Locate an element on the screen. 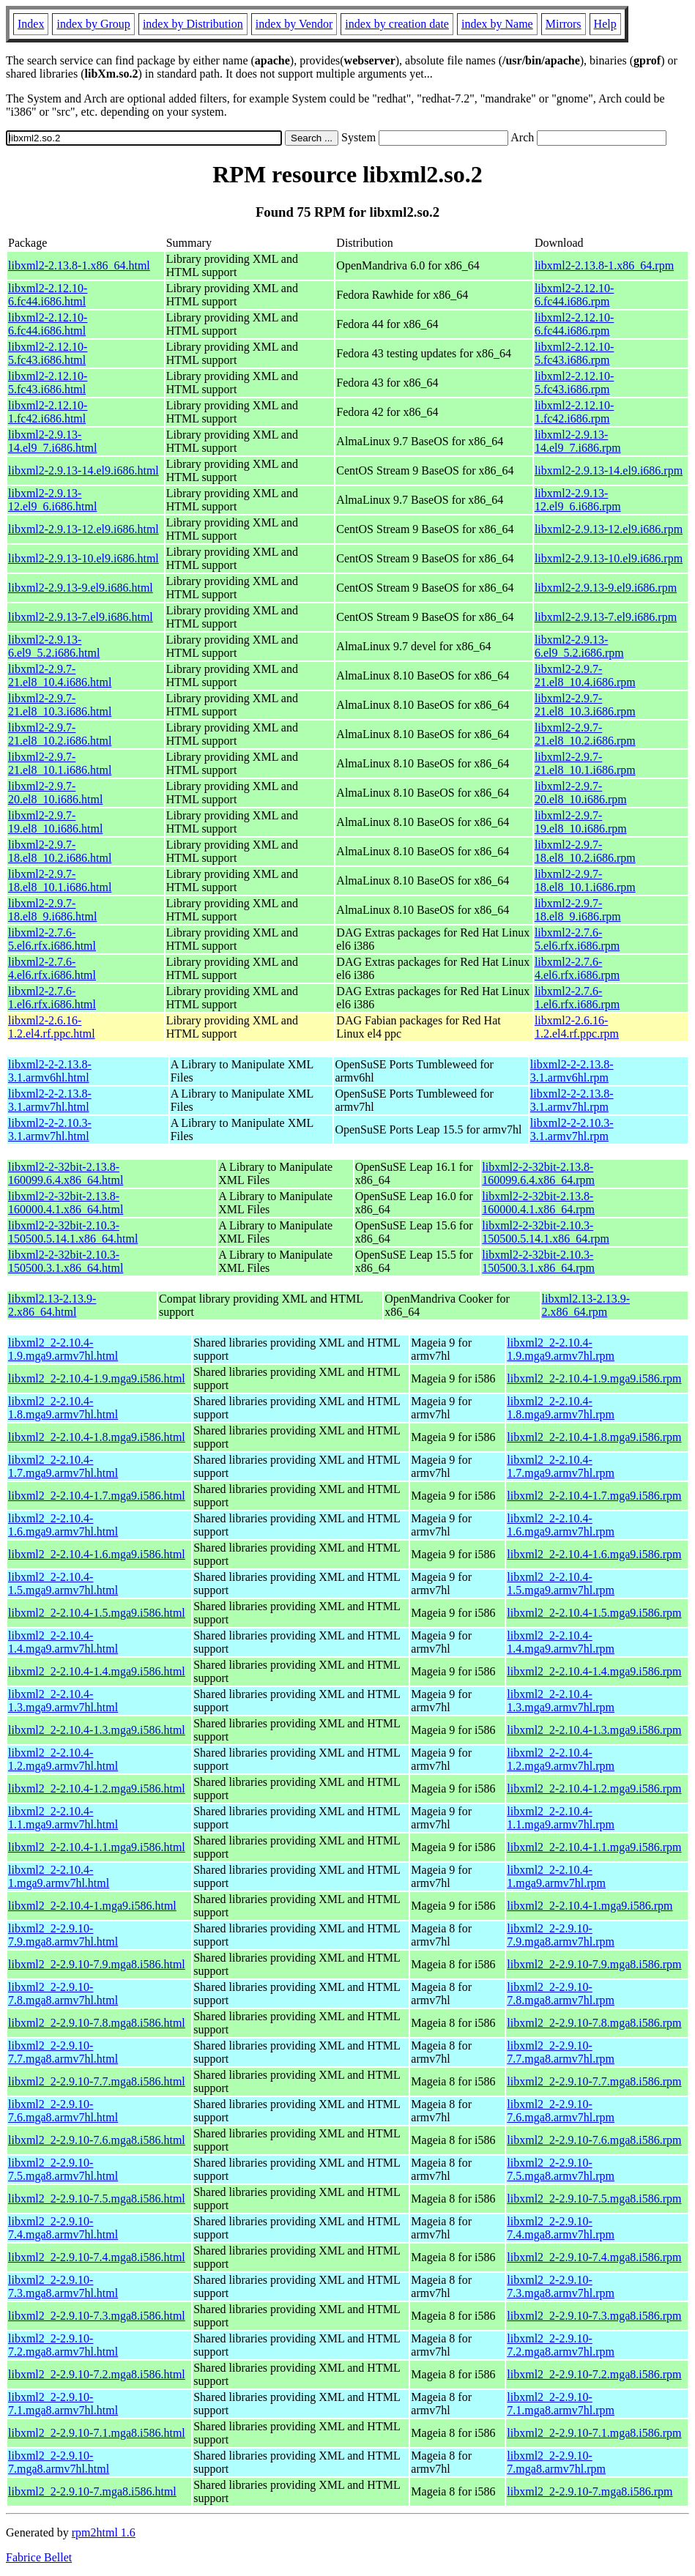  libxml2-2-32bit-2.13.8-160000.4.1.x86_64.html is located at coordinates (65, 1203).